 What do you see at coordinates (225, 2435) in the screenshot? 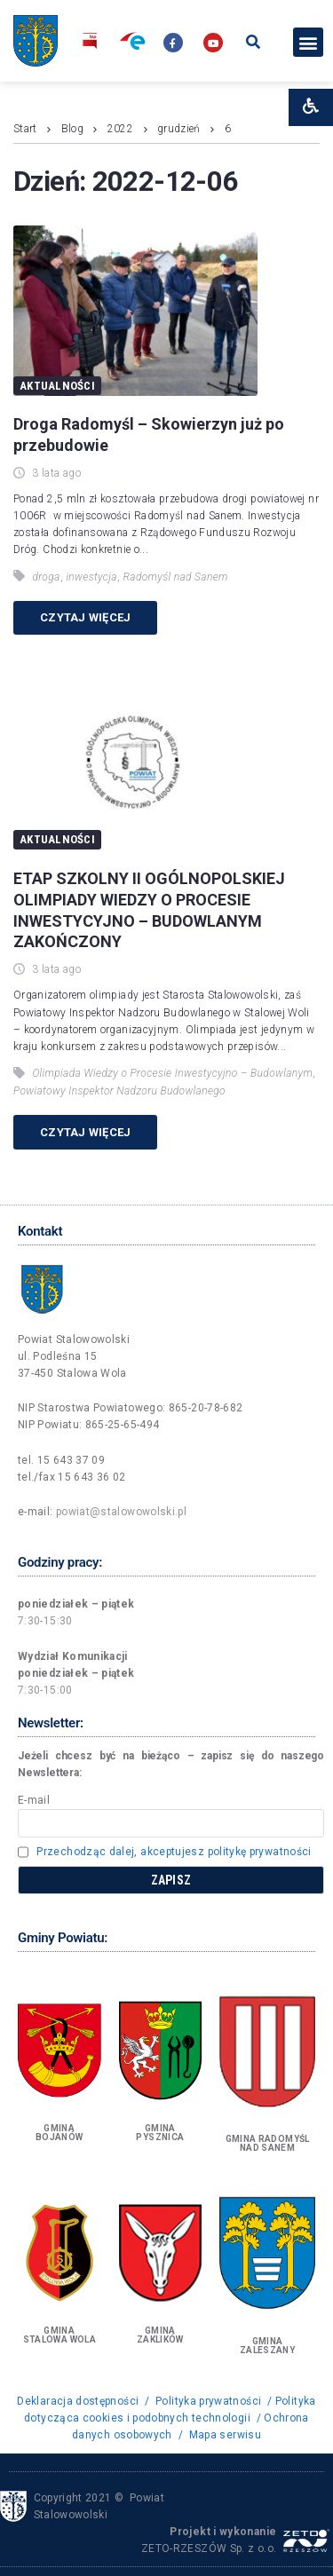
I see `Mapa serwisu` at bounding box center [225, 2435].